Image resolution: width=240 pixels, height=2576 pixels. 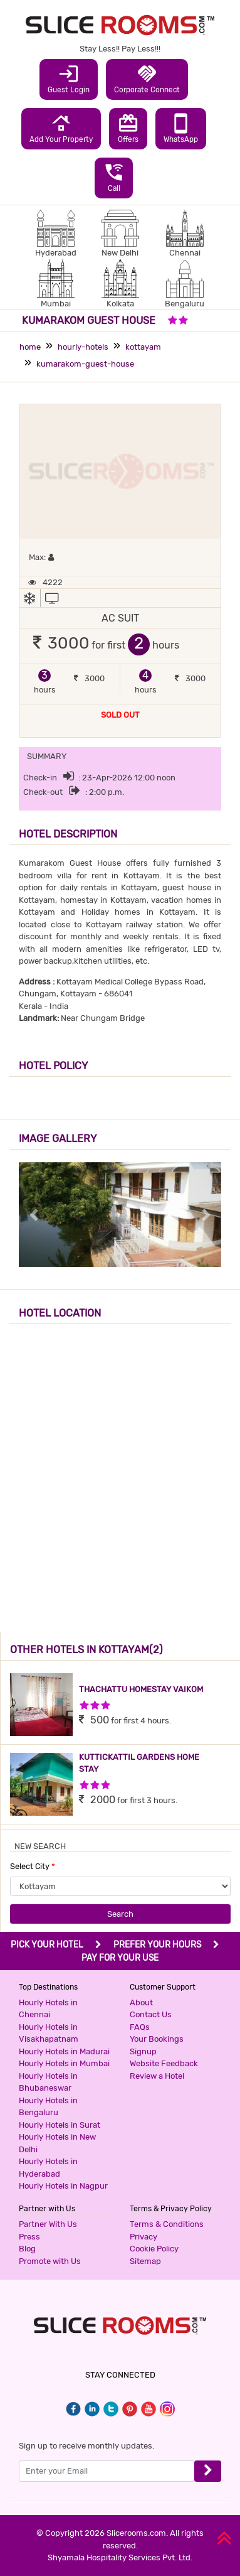 What do you see at coordinates (141, 1689) in the screenshot?
I see `THACHATTU HOMESTAY VAIKOM` at bounding box center [141, 1689].